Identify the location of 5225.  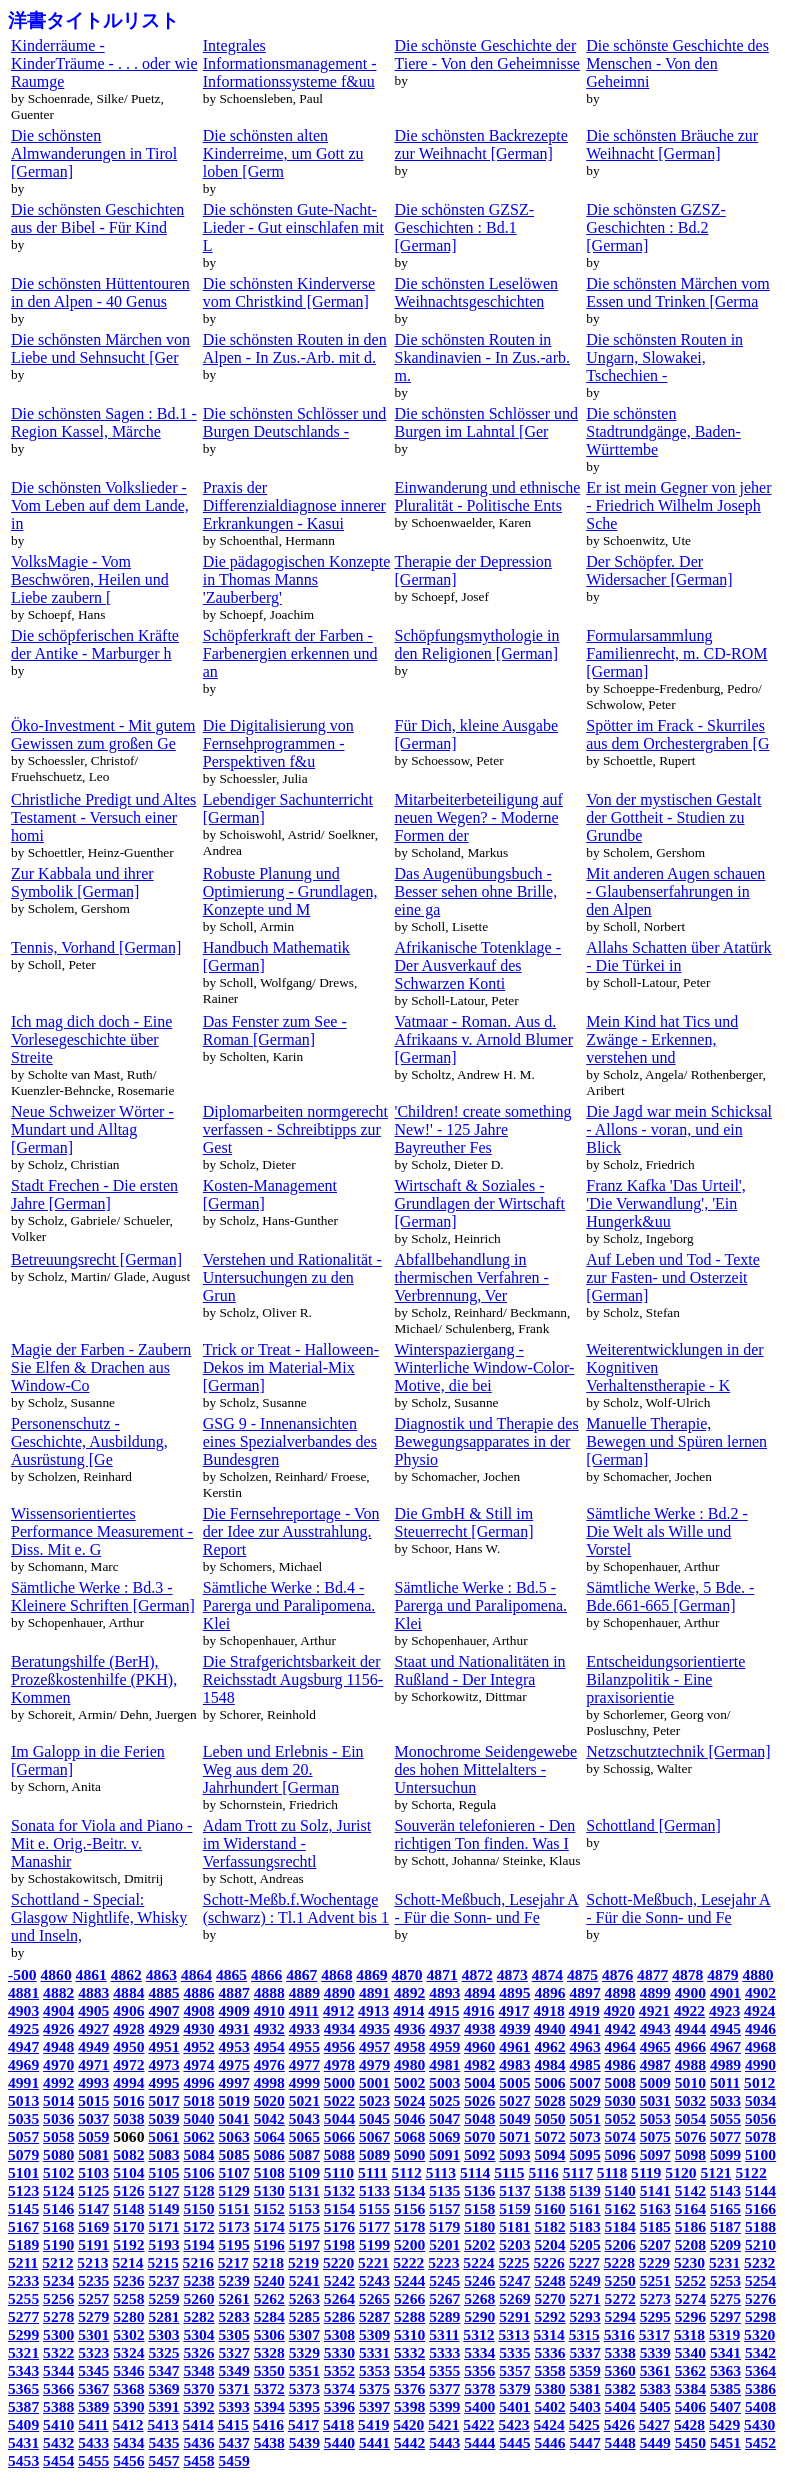
(513, 2262).